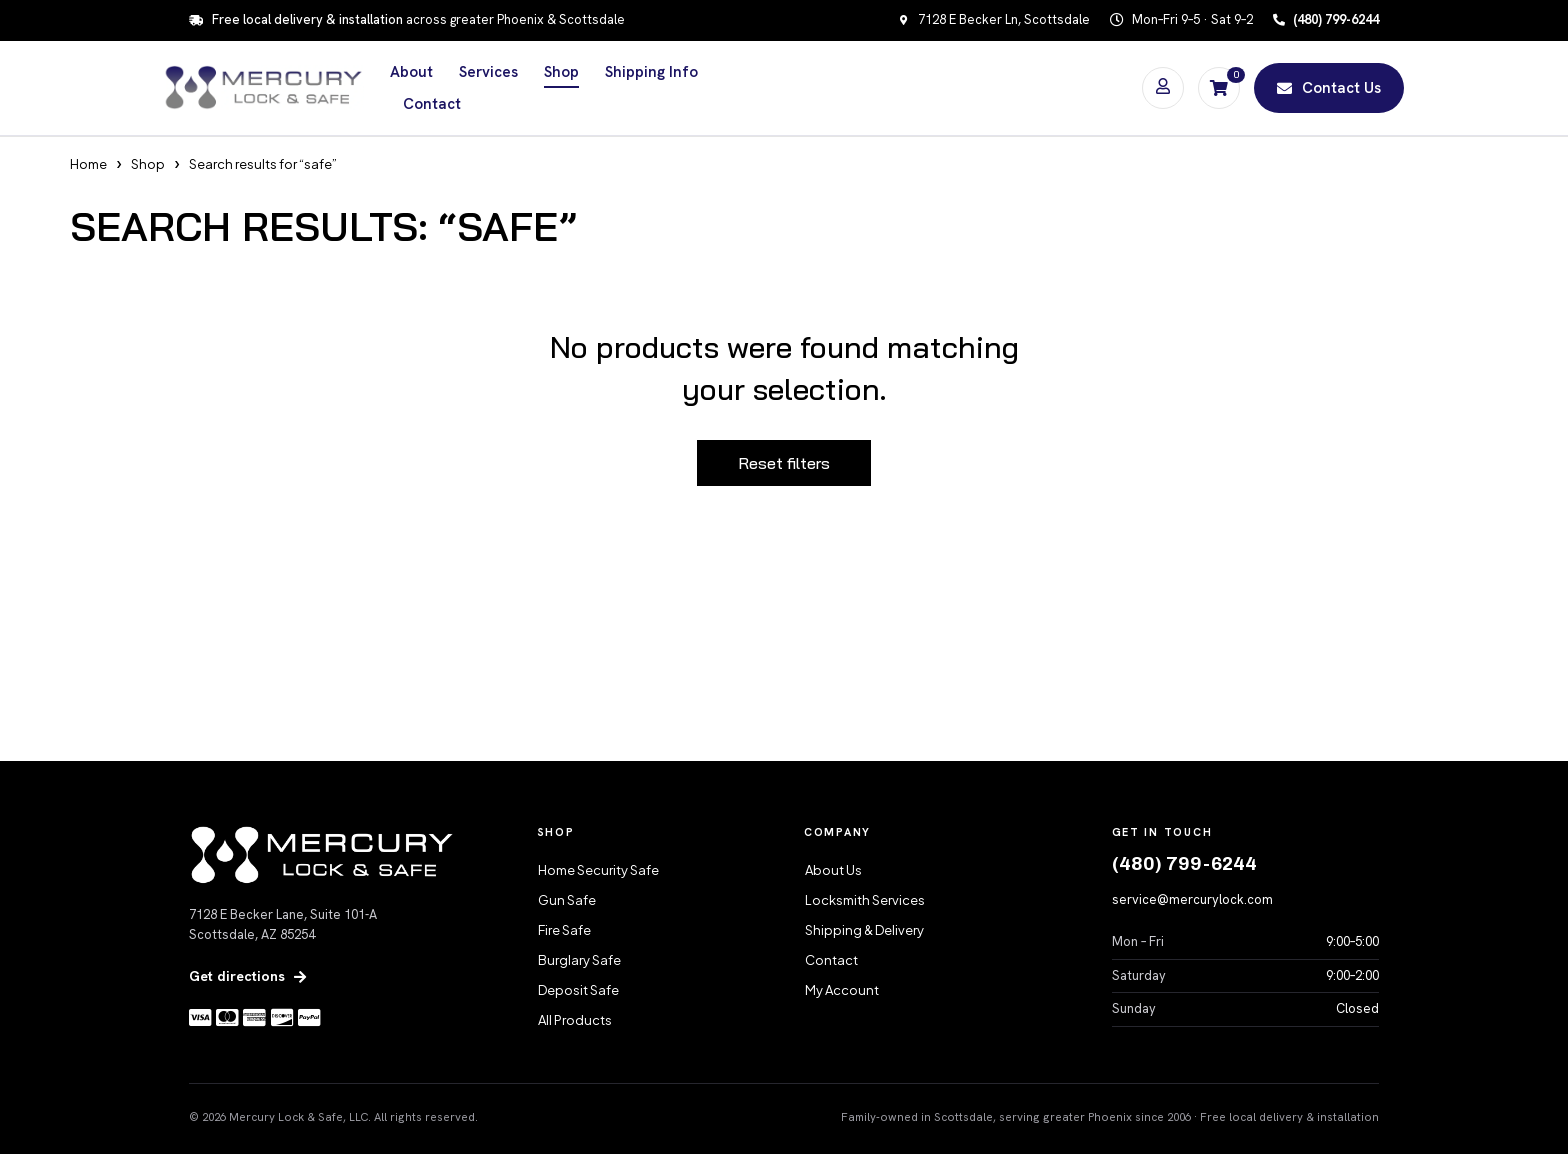 The height and width of the screenshot is (1154, 1568). I want to click on Locksmith Services, so click(865, 900).